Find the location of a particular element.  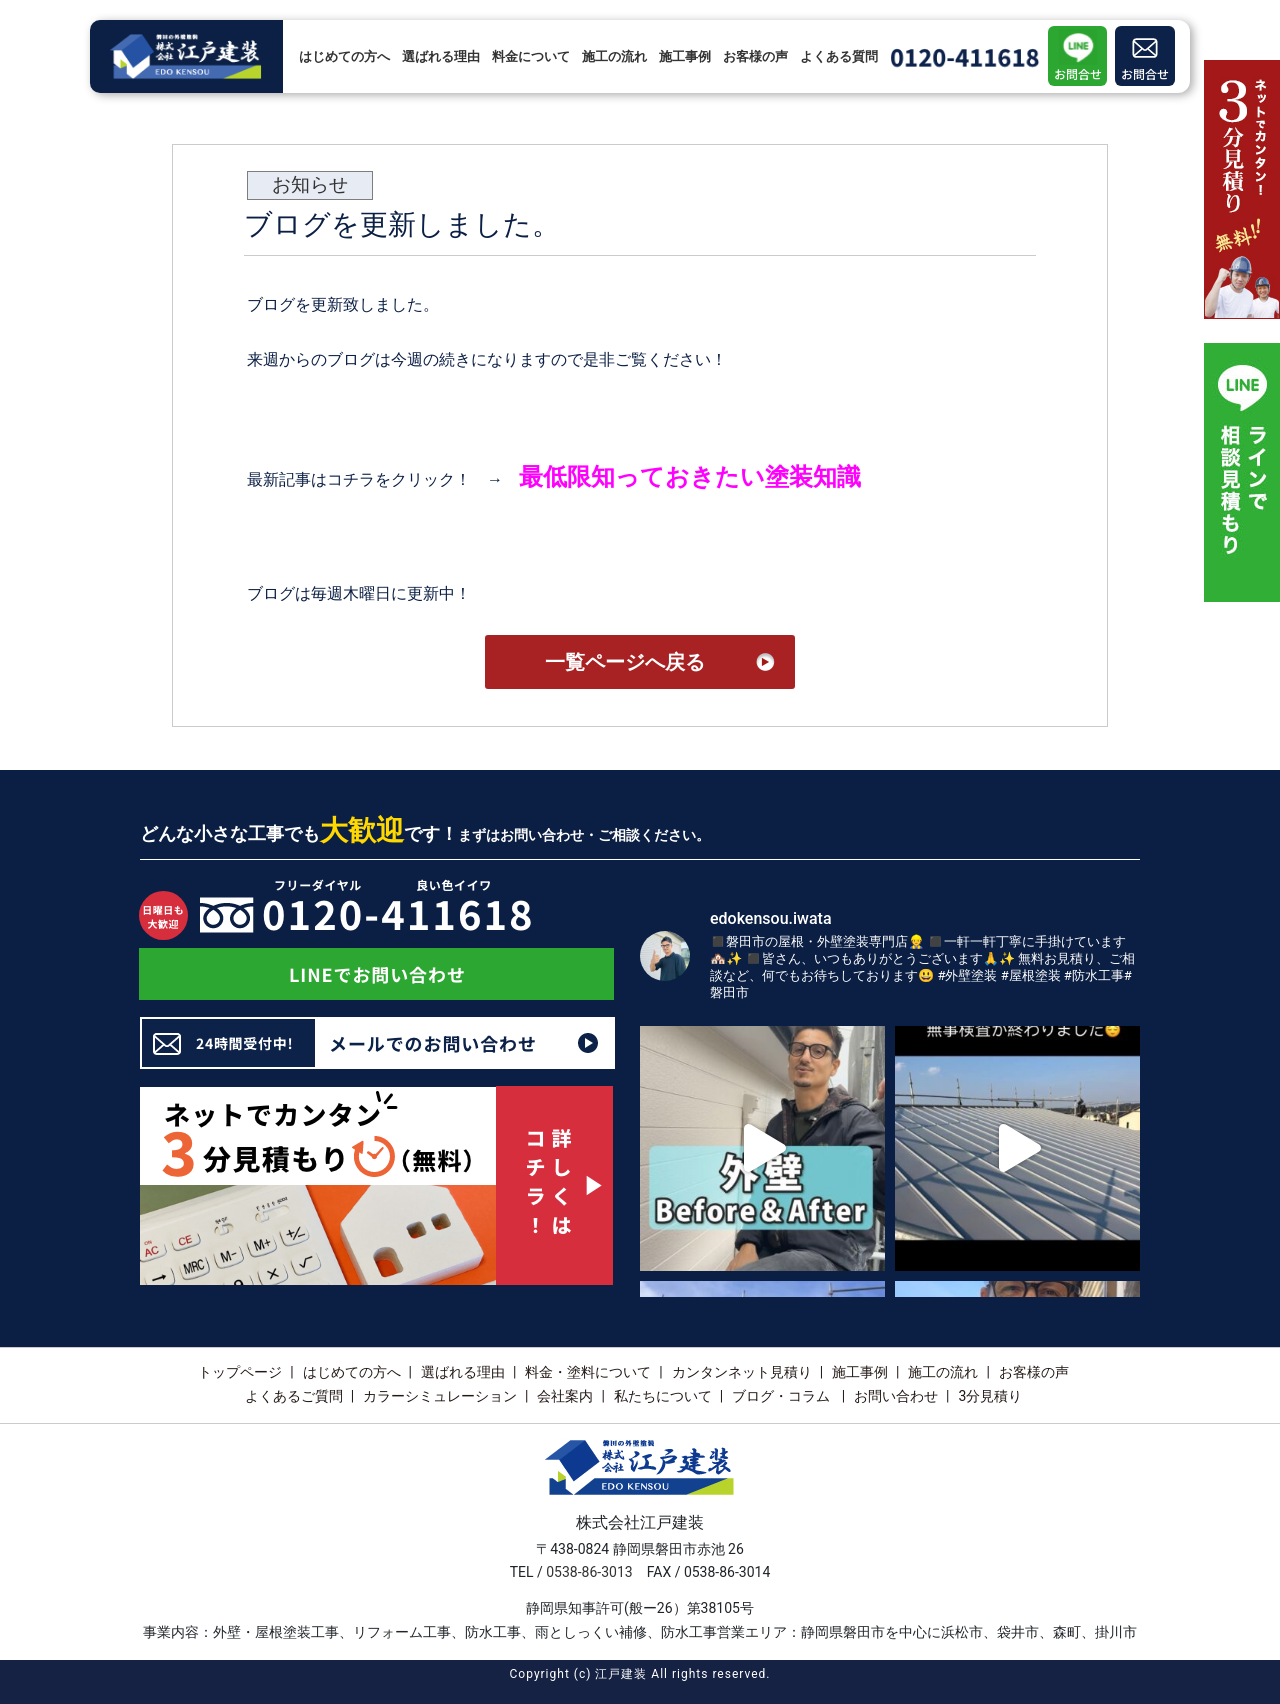

お客様の声 is located at coordinates (755, 56).